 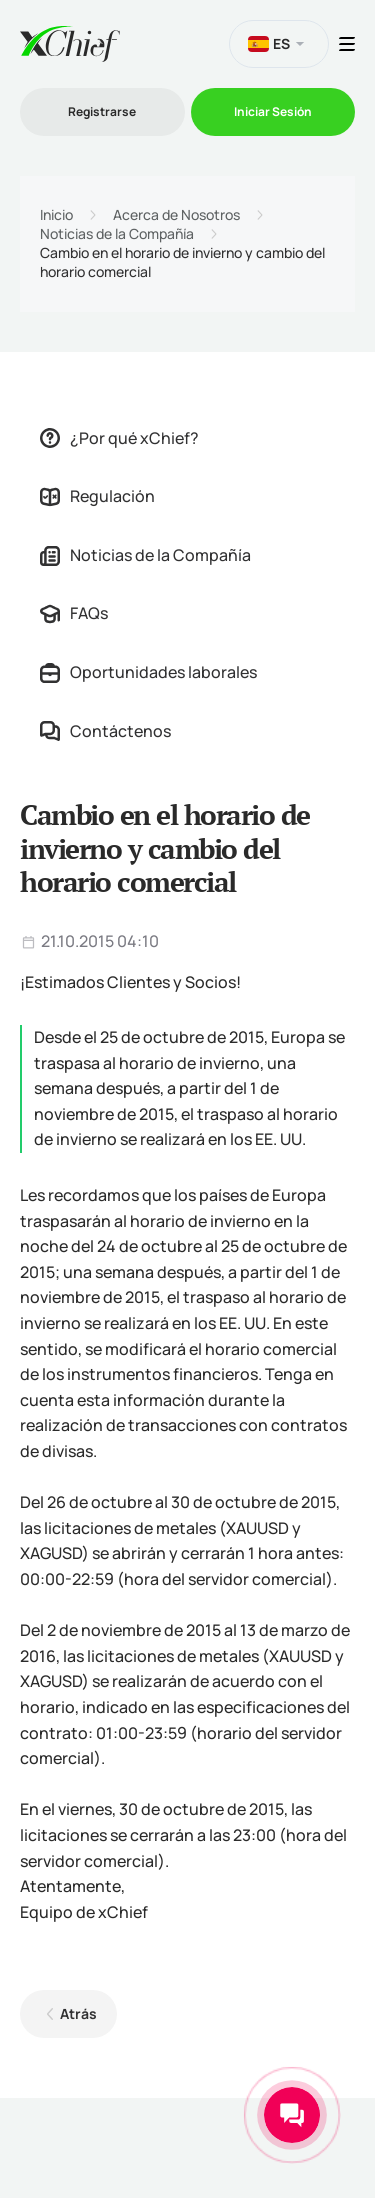 What do you see at coordinates (78, 2013) in the screenshot?
I see `Atrás` at bounding box center [78, 2013].